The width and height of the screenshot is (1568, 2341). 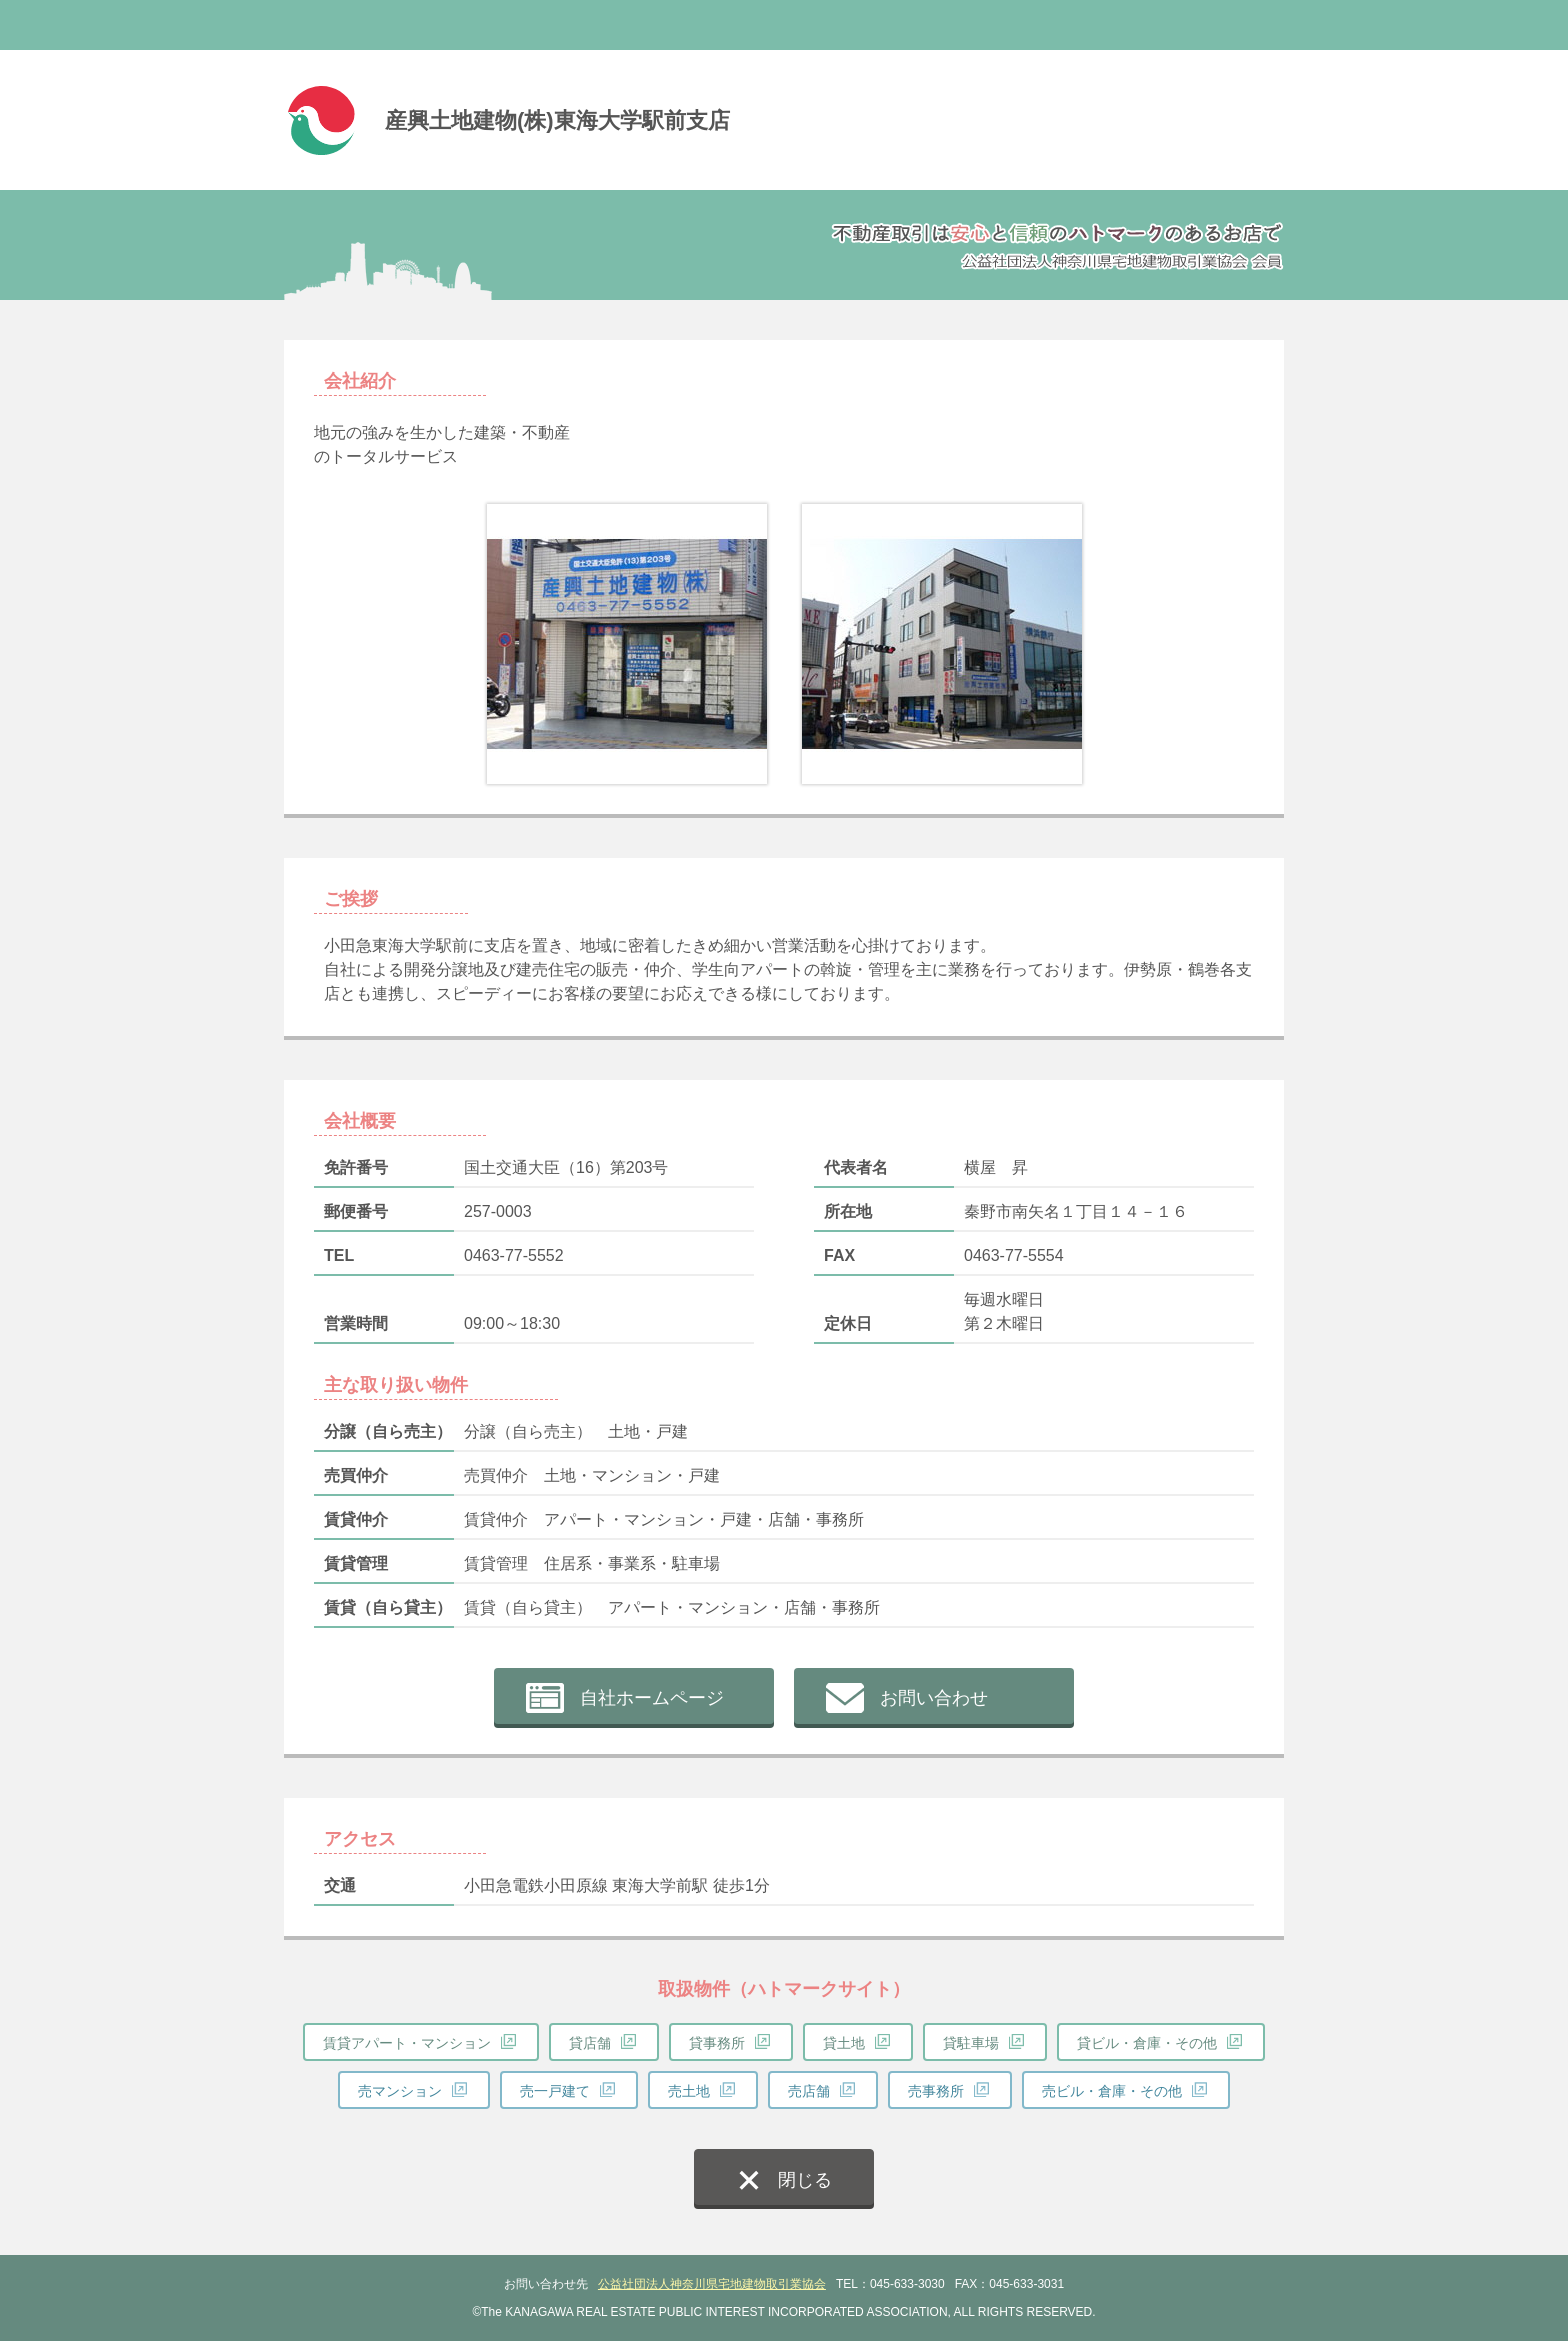 I want to click on 自社ホームページ, so click(x=652, y=1698).